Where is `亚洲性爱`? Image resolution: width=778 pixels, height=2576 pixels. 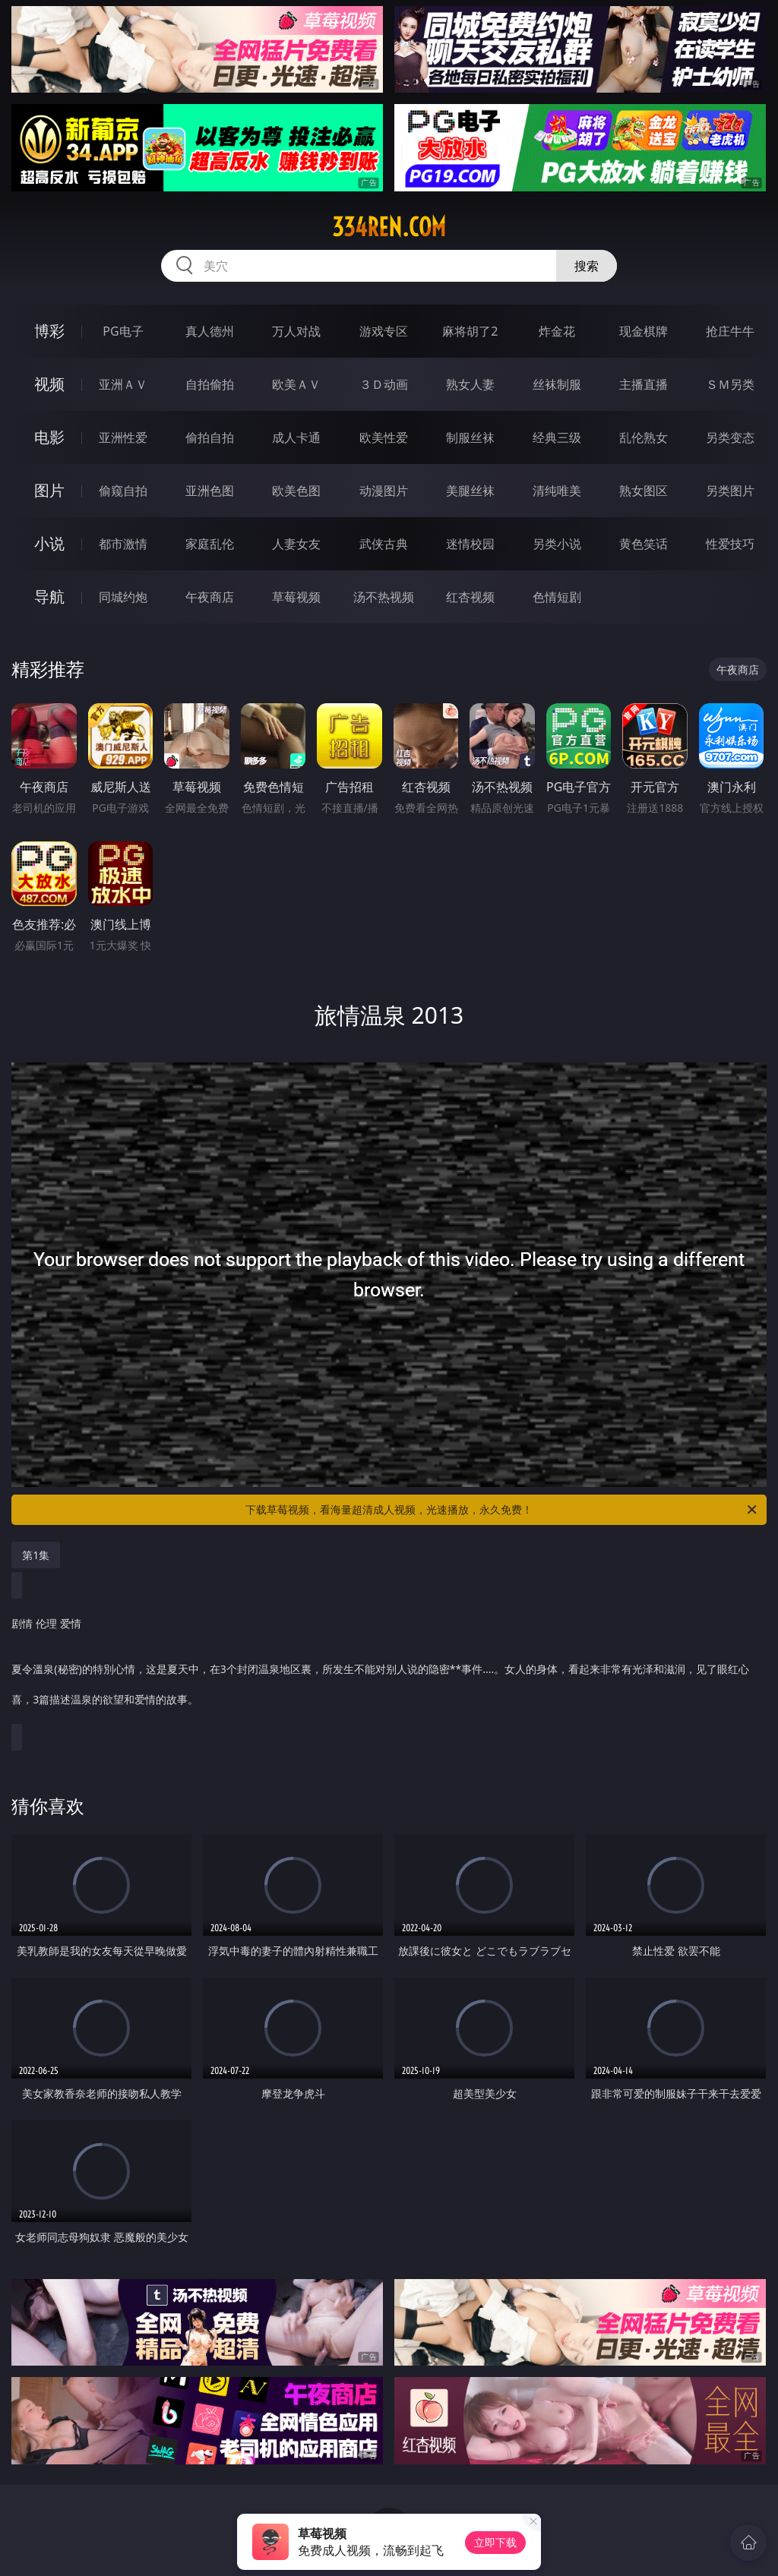
亚洲性爱 is located at coordinates (123, 437).